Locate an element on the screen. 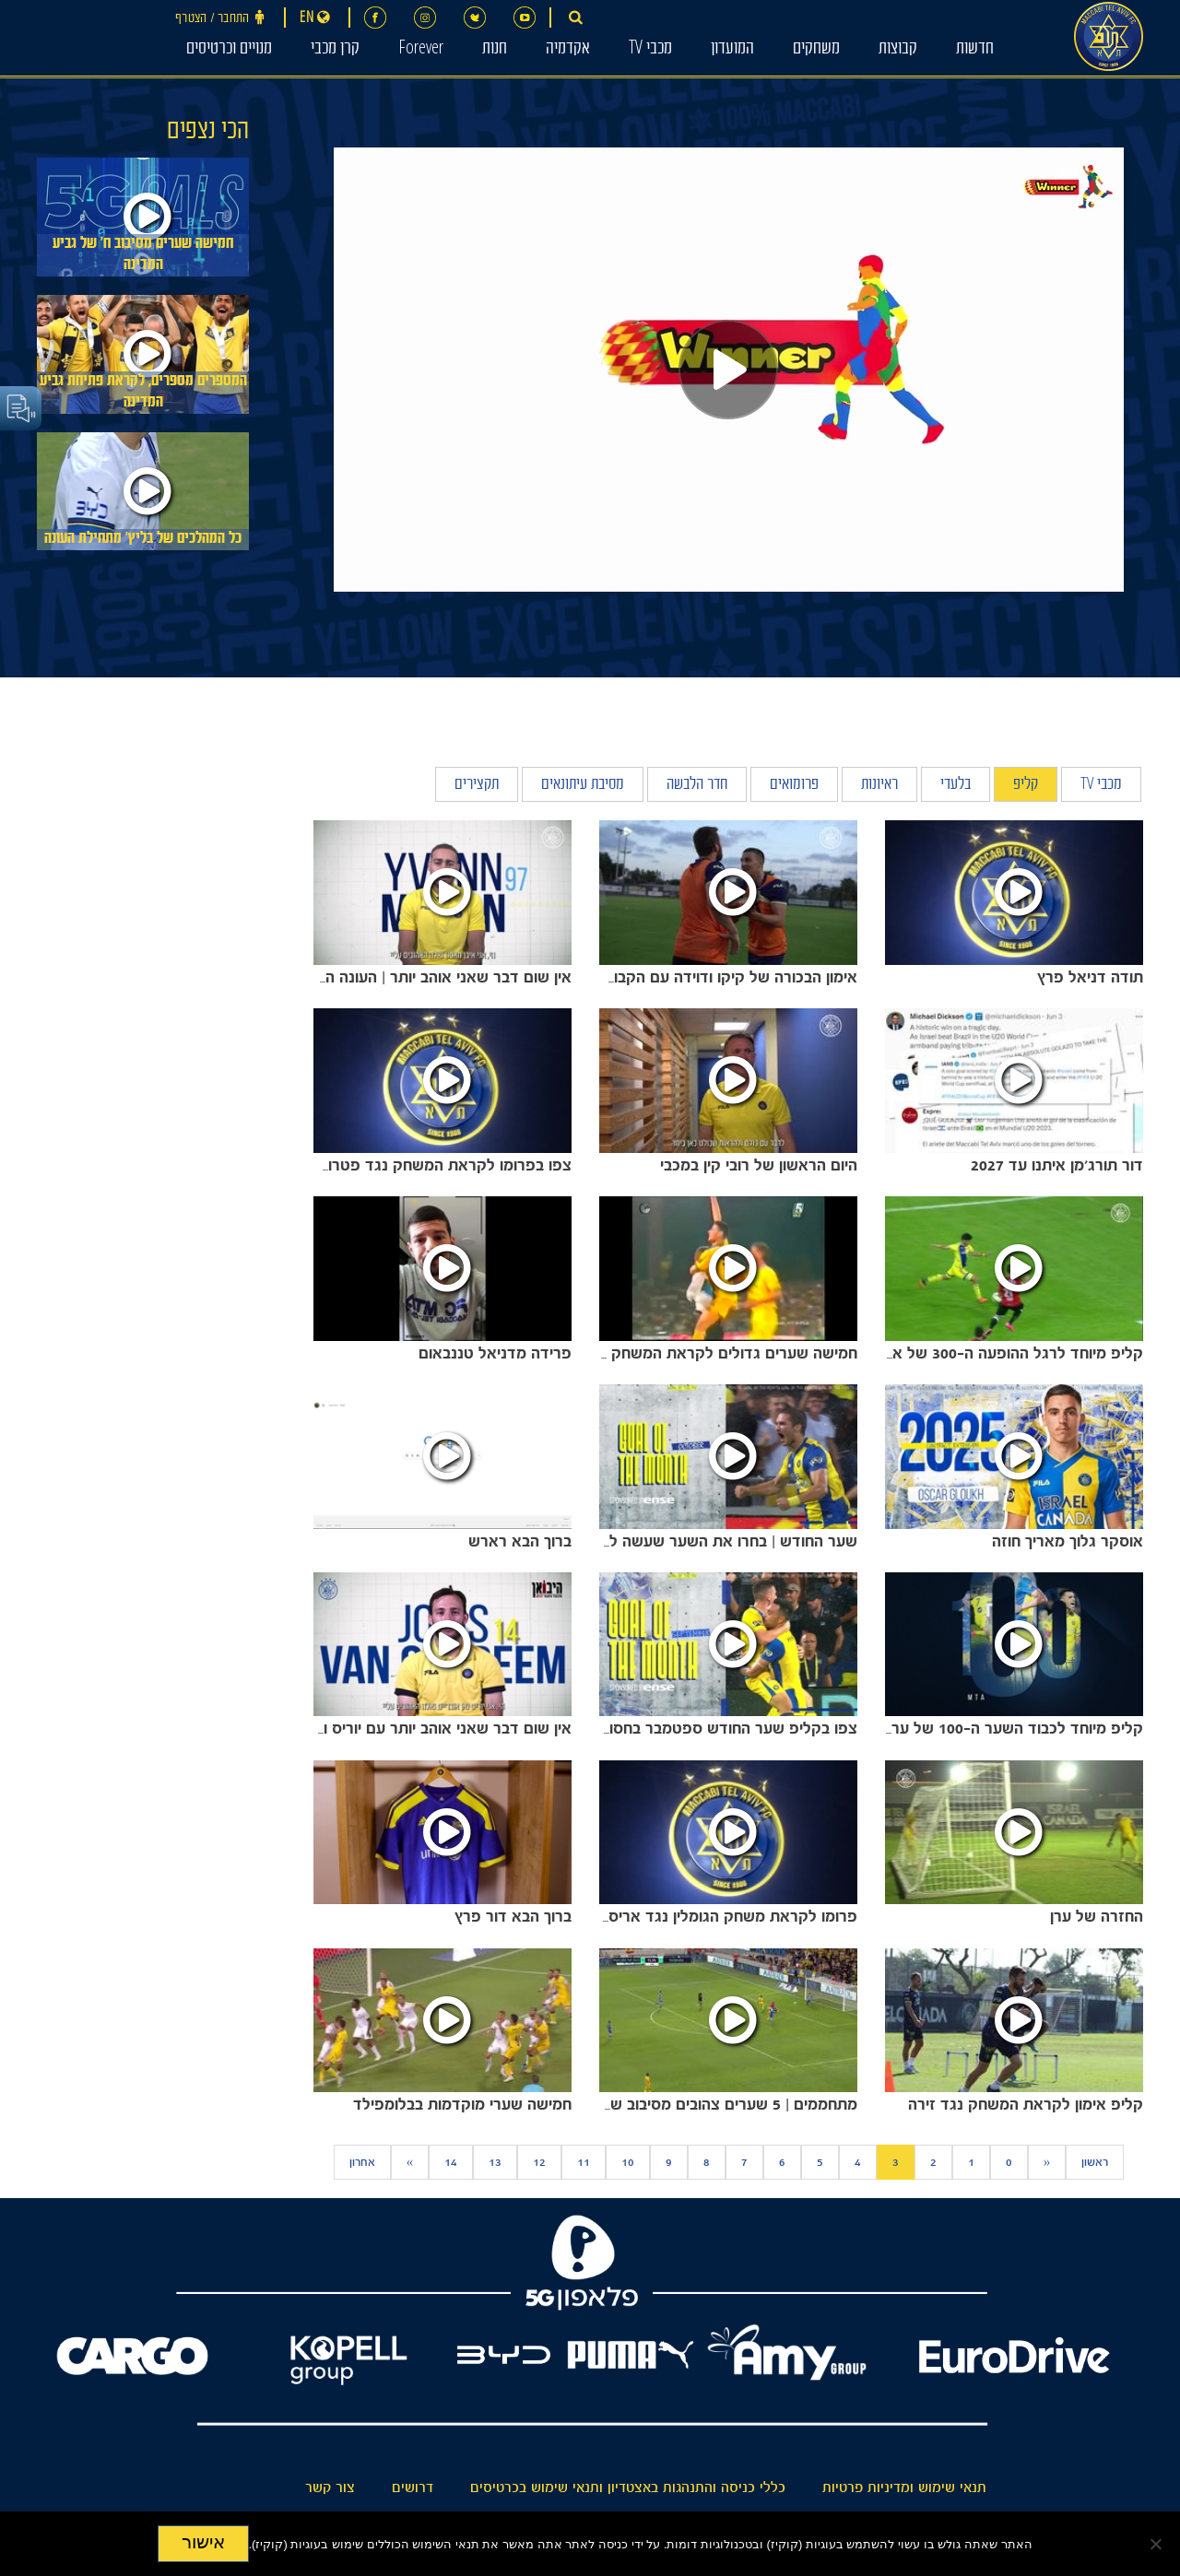  ברוך הבא רארש is located at coordinates (520, 1541).